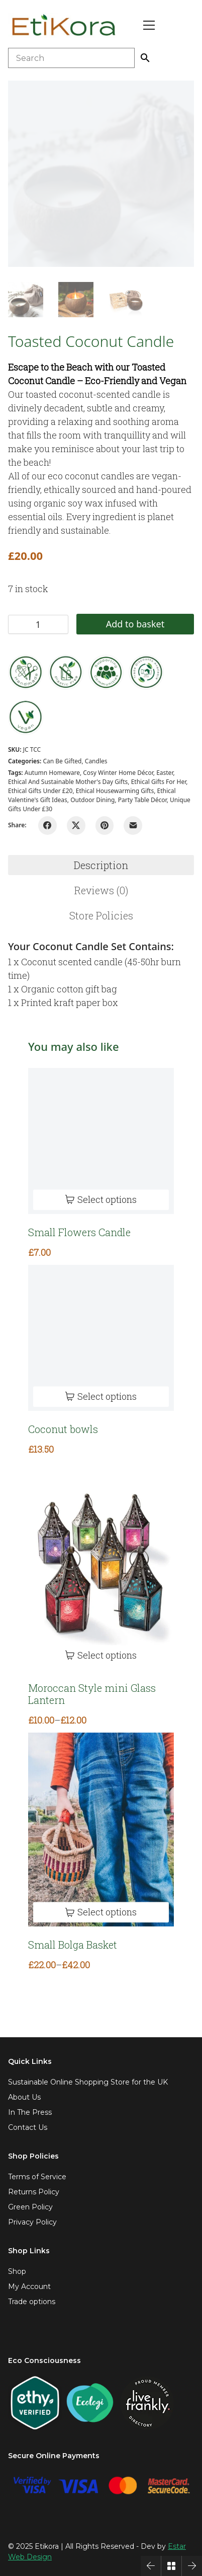 The height and width of the screenshot is (2576, 202). I want to click on [Twitter X], so click(76, 825).